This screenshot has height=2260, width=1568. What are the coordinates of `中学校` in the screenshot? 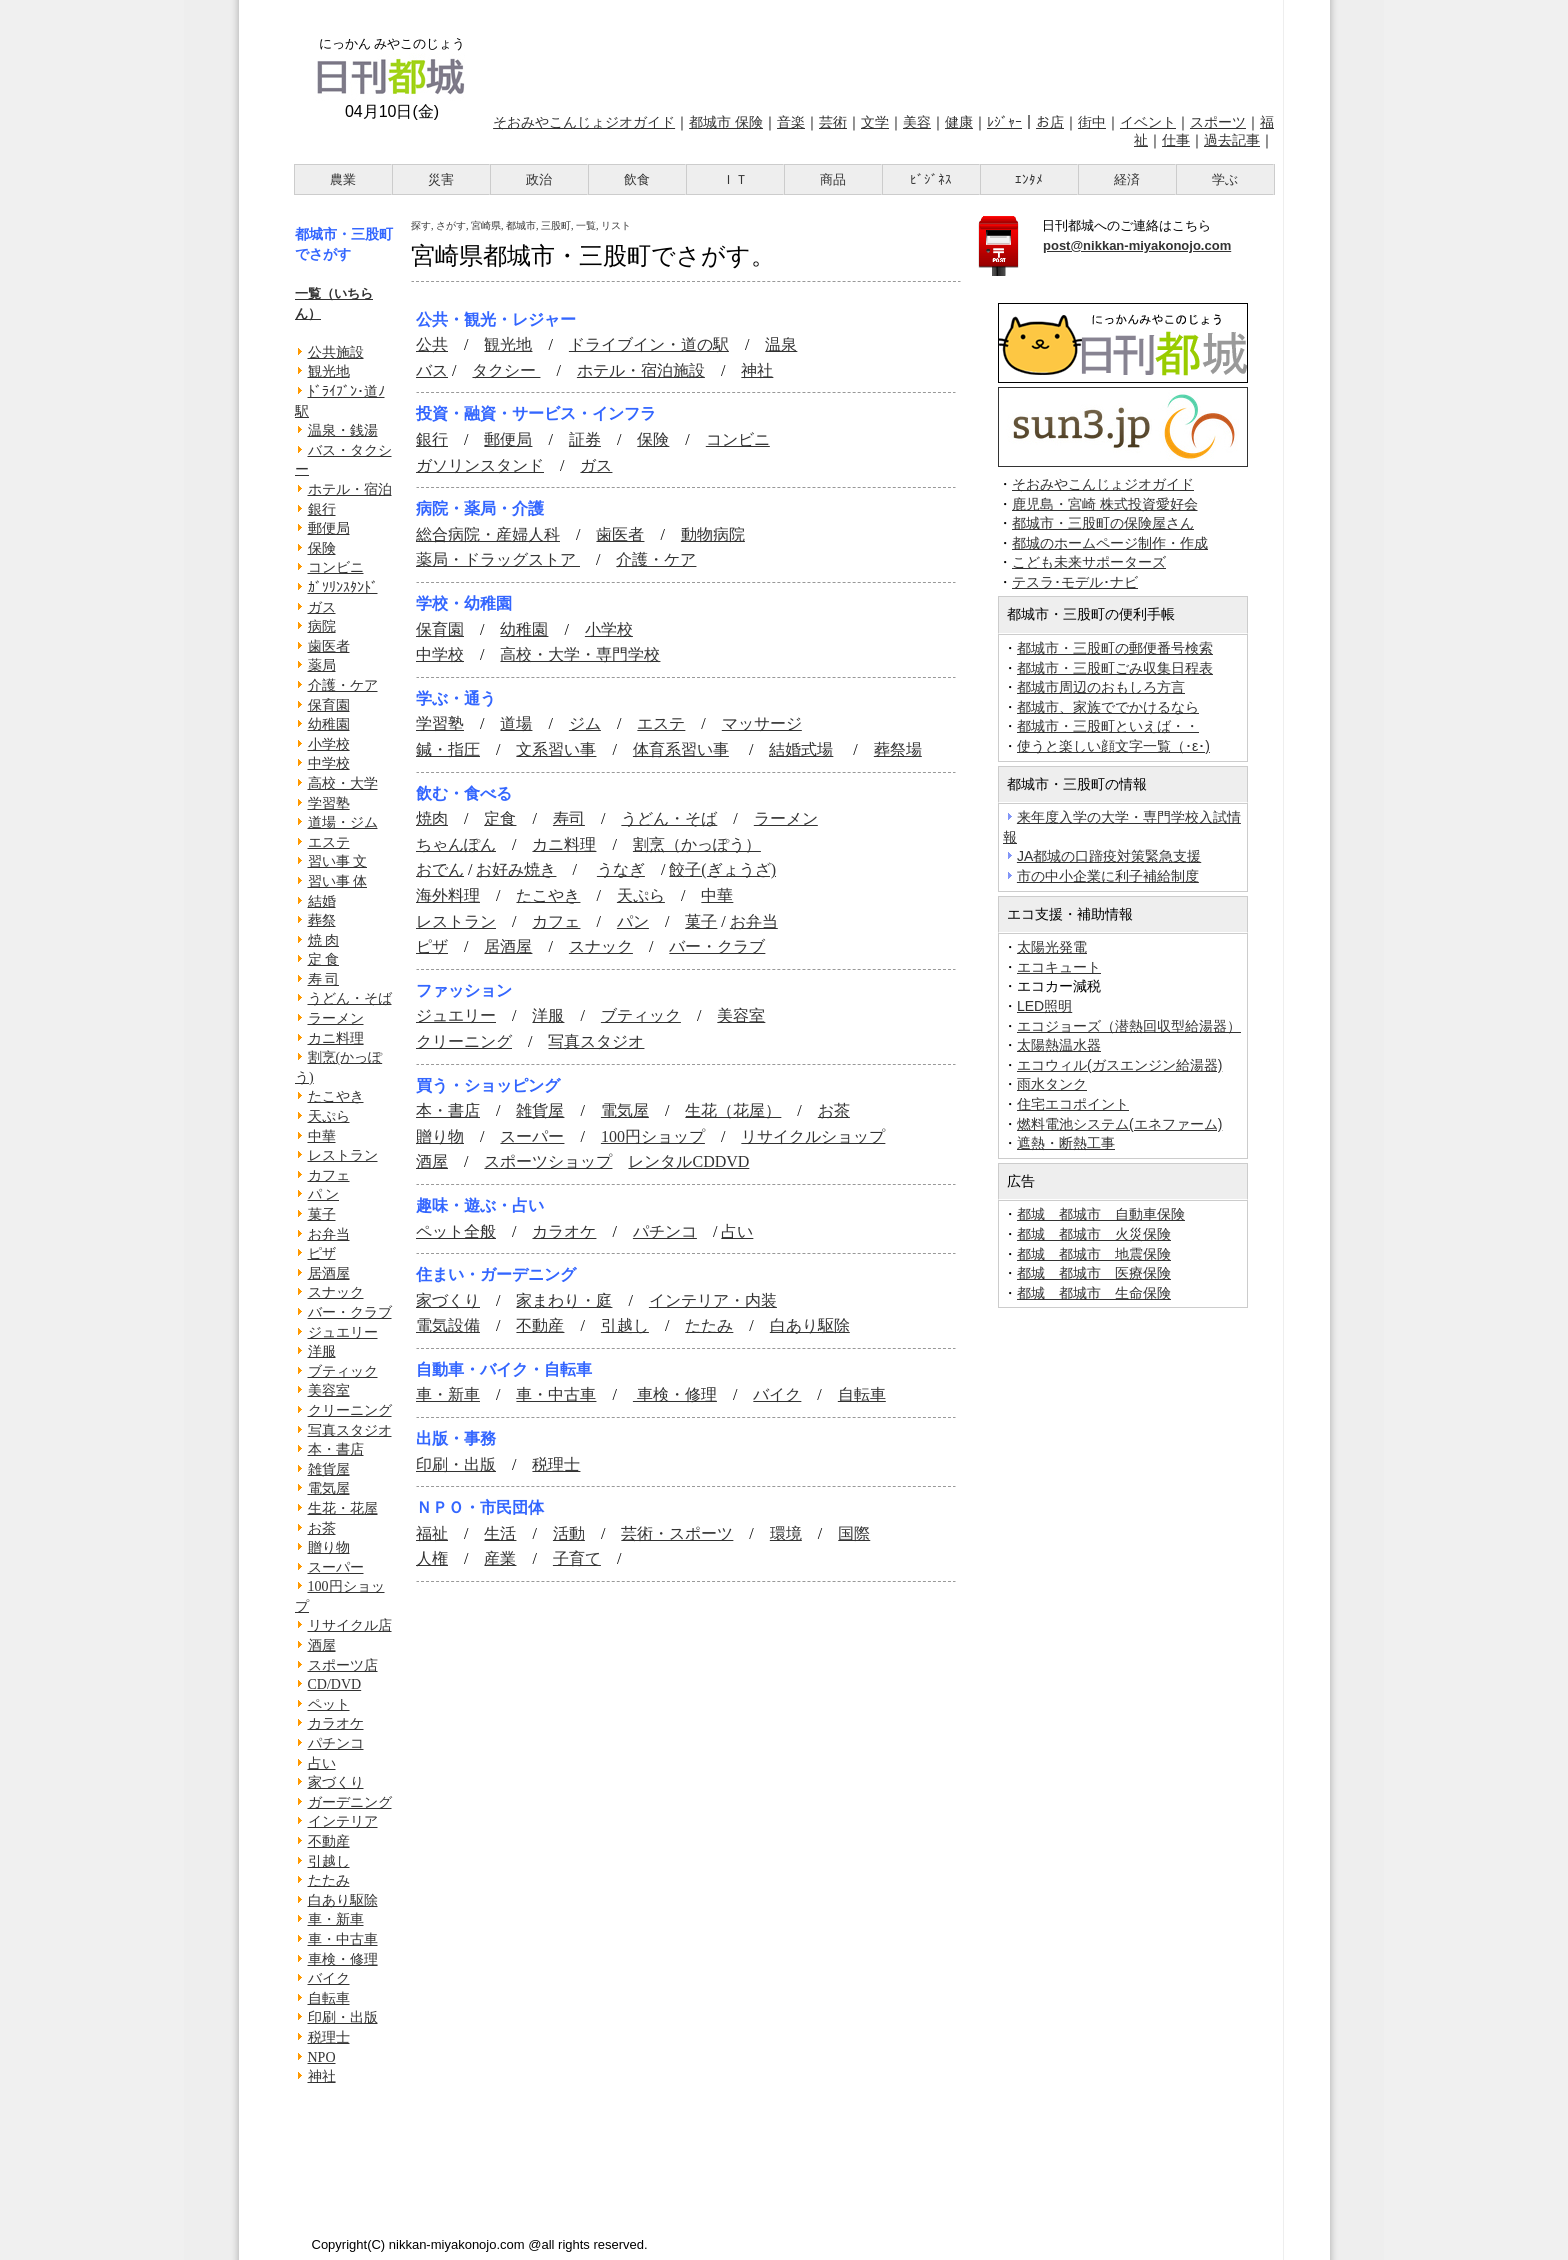 It's located at (329, 763).